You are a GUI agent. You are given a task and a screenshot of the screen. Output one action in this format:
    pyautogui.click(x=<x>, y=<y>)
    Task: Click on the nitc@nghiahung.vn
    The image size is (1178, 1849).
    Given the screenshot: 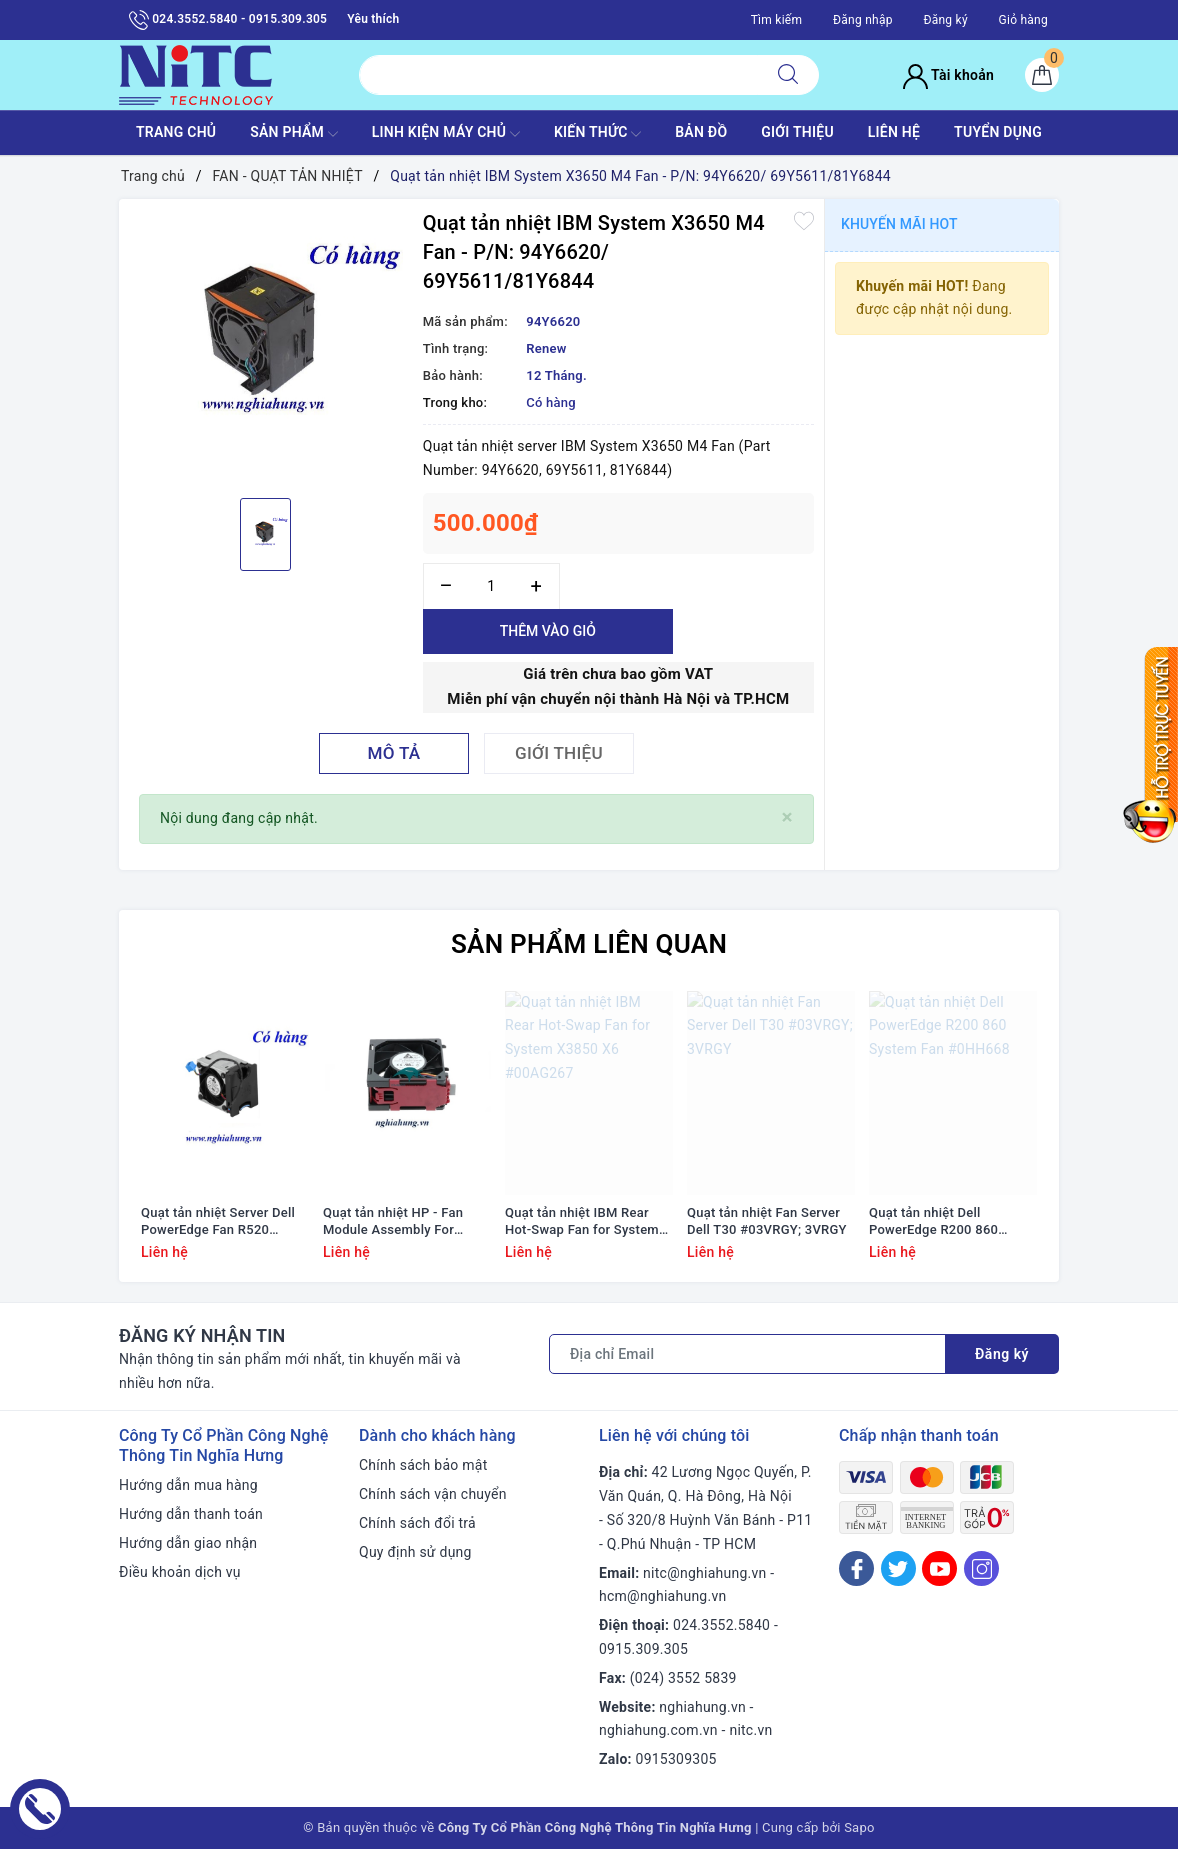 What is the action you would take?
    pyautogui.click(x=704, y=1573)
    